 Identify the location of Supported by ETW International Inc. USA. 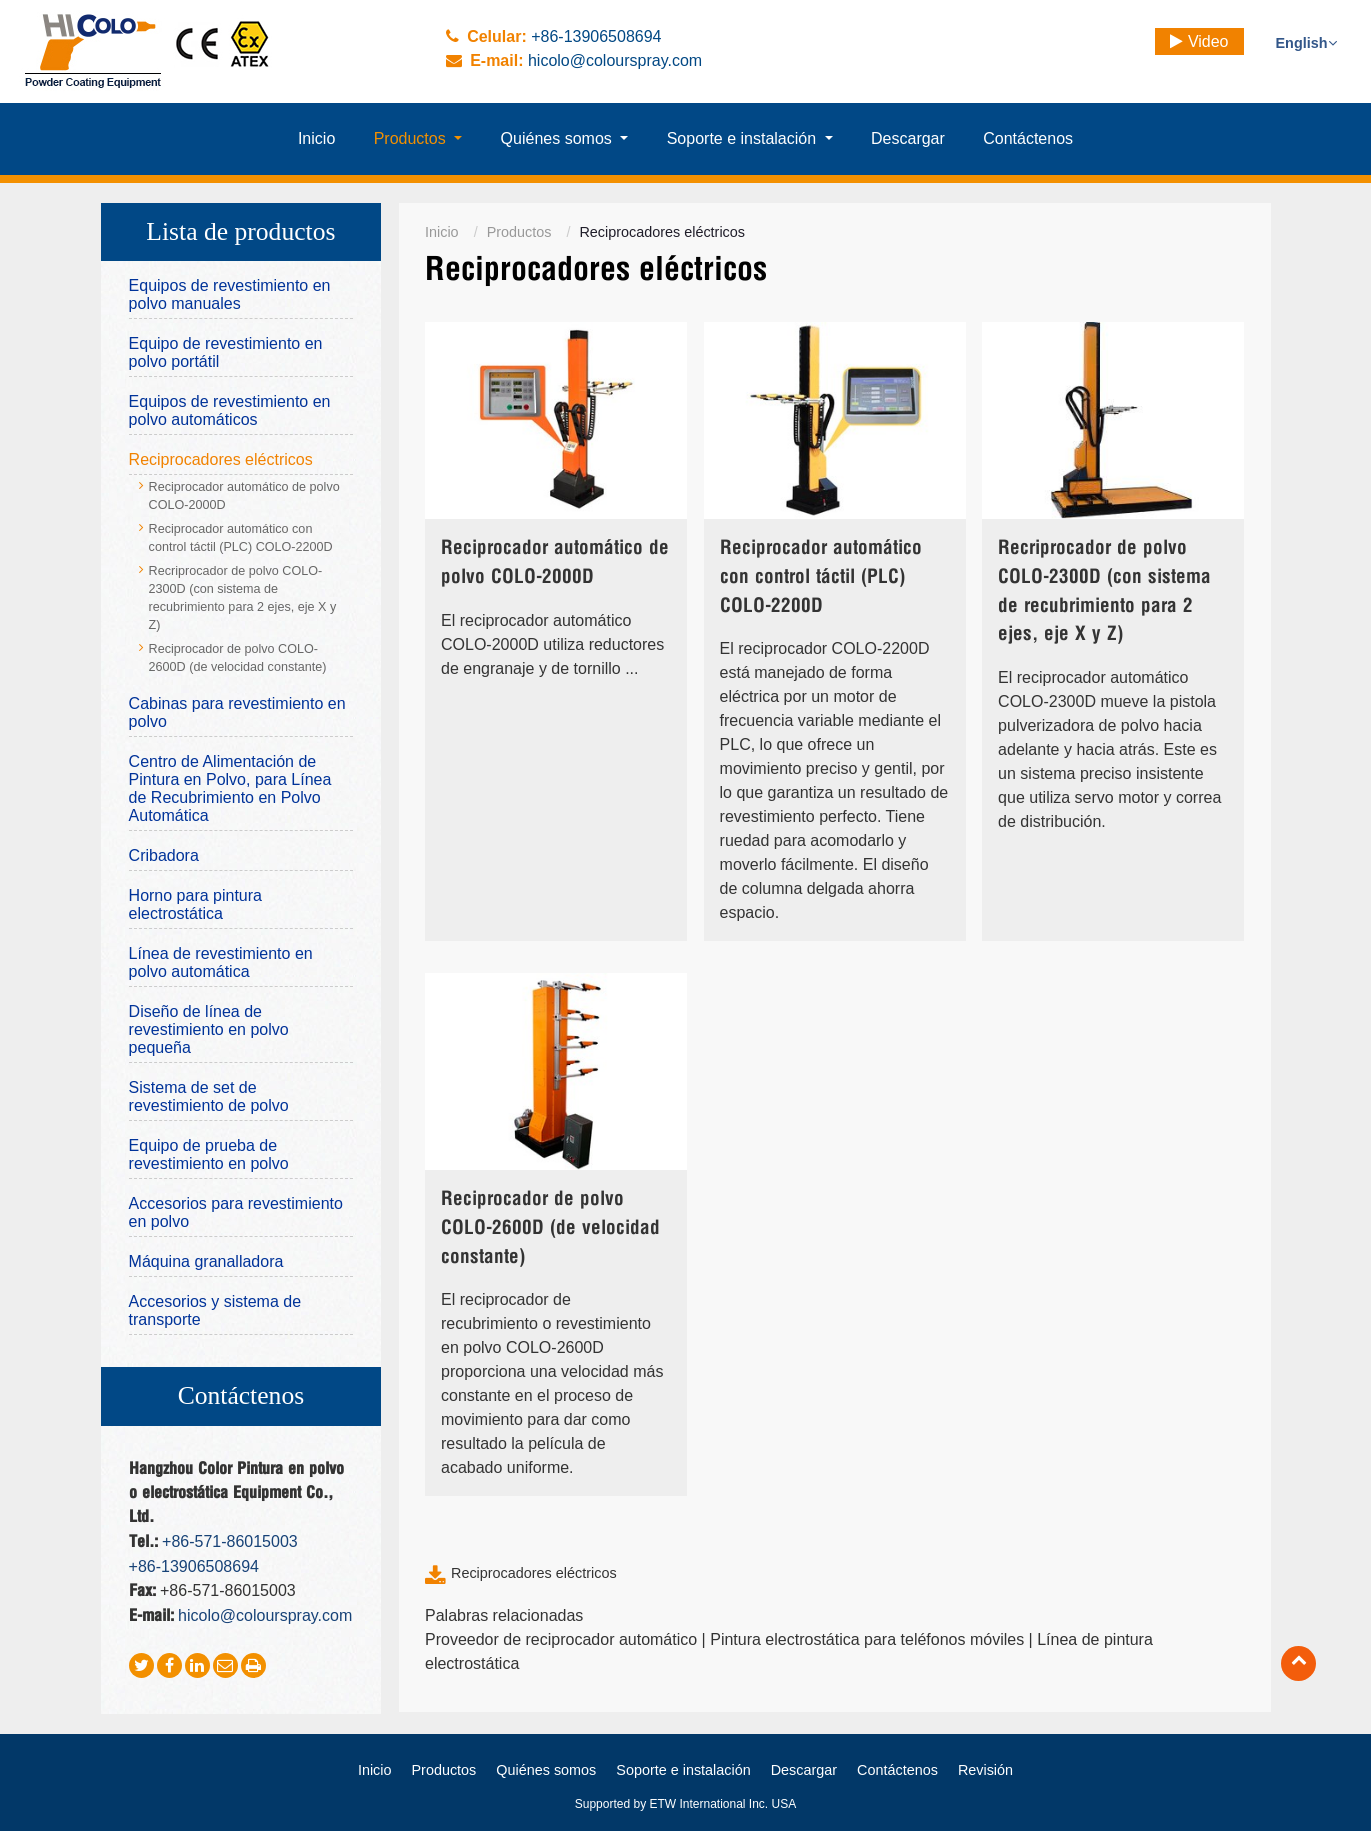
(685, 1804).